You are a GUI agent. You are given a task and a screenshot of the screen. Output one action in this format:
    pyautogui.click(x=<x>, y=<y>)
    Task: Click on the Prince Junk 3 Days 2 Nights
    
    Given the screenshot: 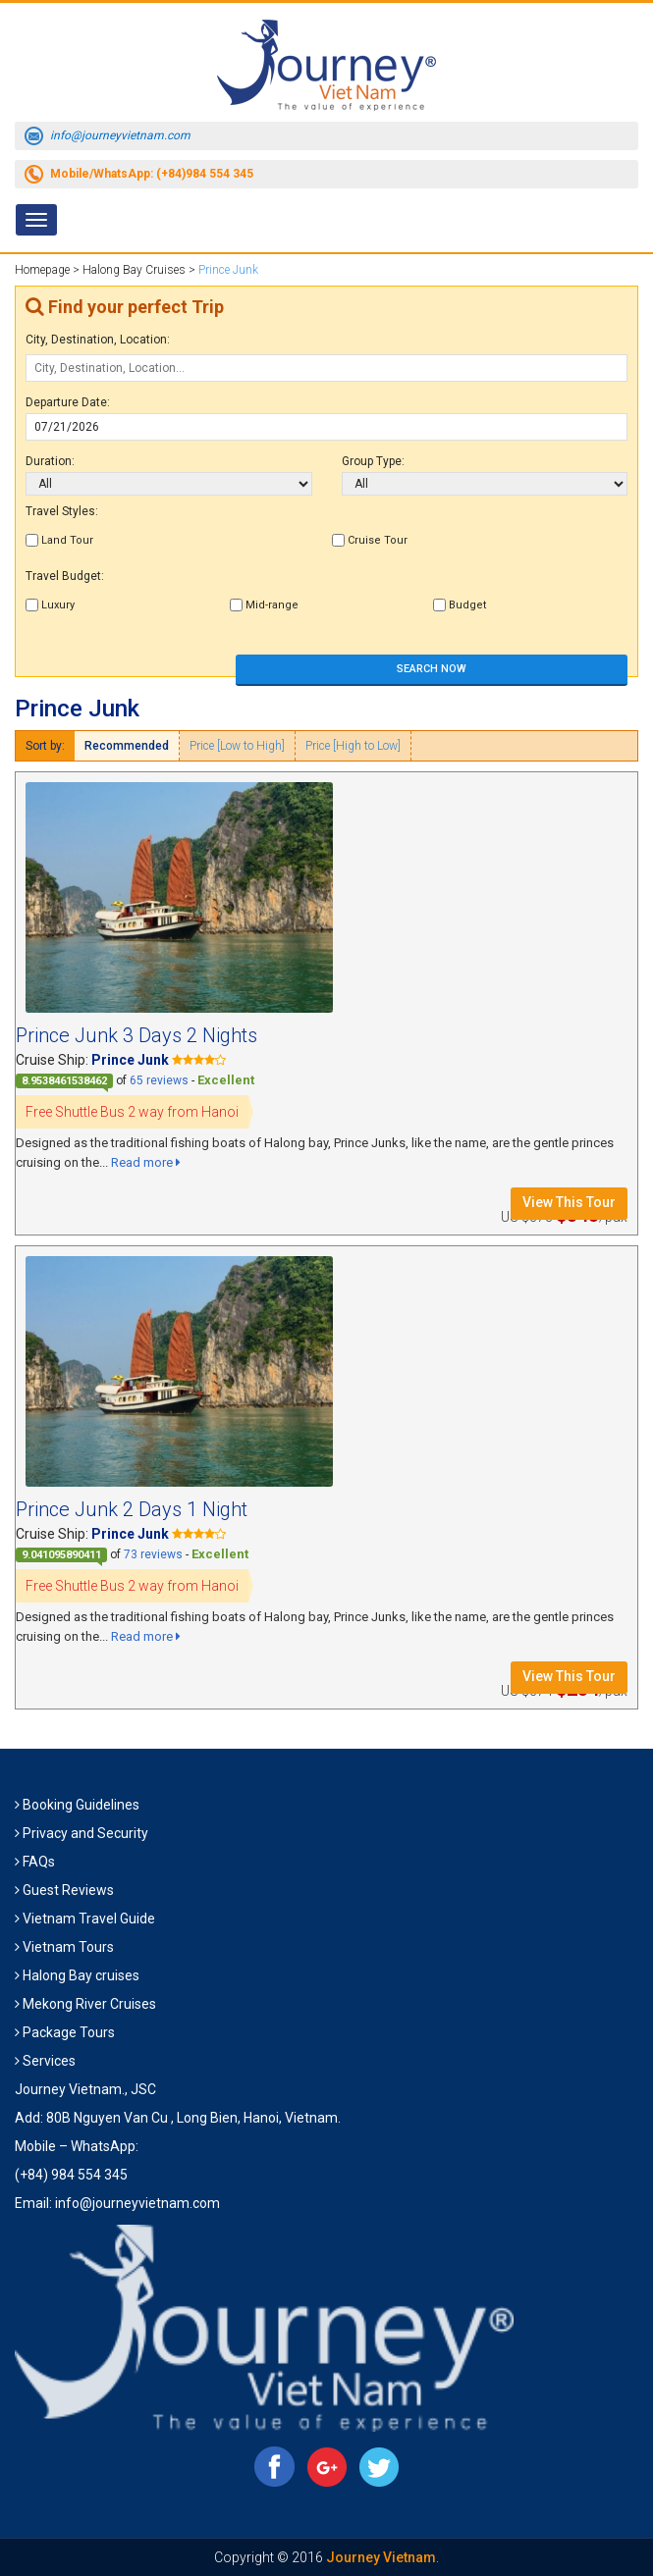 What is the action you would take?
    pyautogui.click(x=136, y=1035)
    